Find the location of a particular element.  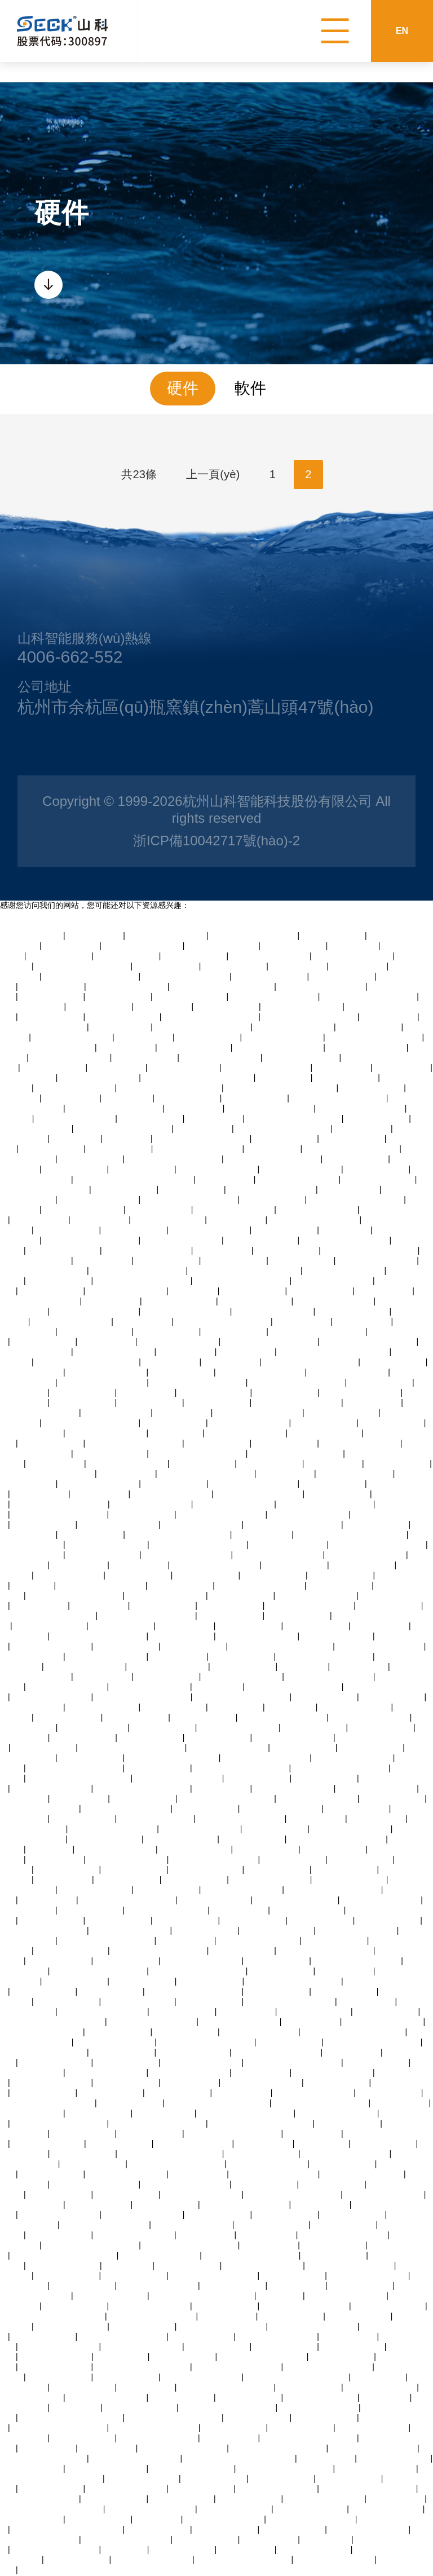

国产黑色丝袜在线 is located at coordinates (253, 1920).